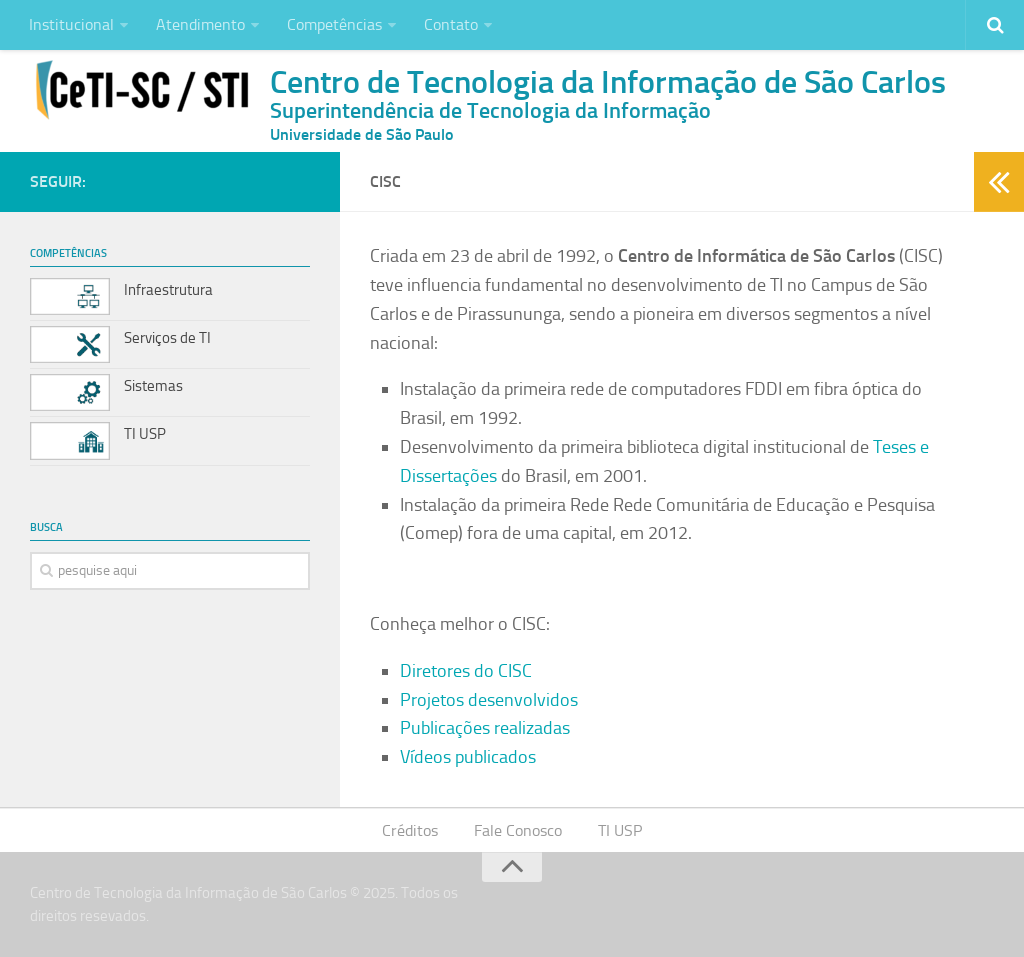  I want to click on Diretores do CISC, so click(466, 671).